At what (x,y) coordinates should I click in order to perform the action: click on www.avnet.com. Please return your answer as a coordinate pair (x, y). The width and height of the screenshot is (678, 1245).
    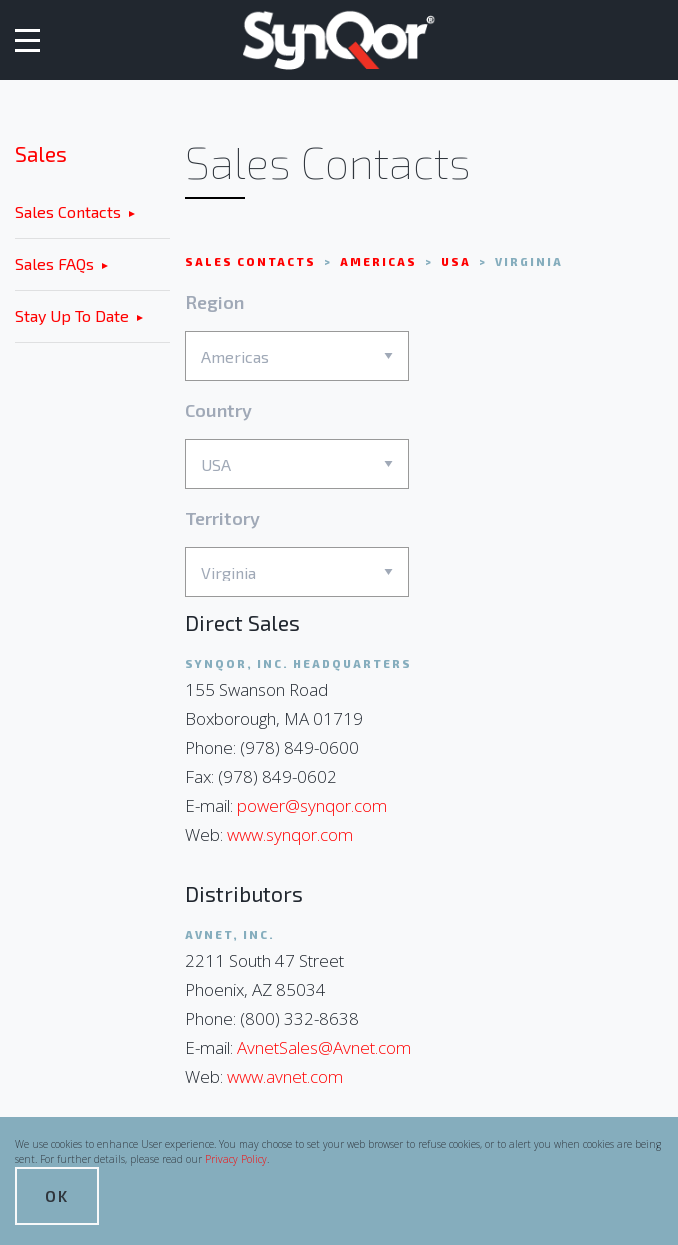
    Looking at the image, I should click on (285, 1076).